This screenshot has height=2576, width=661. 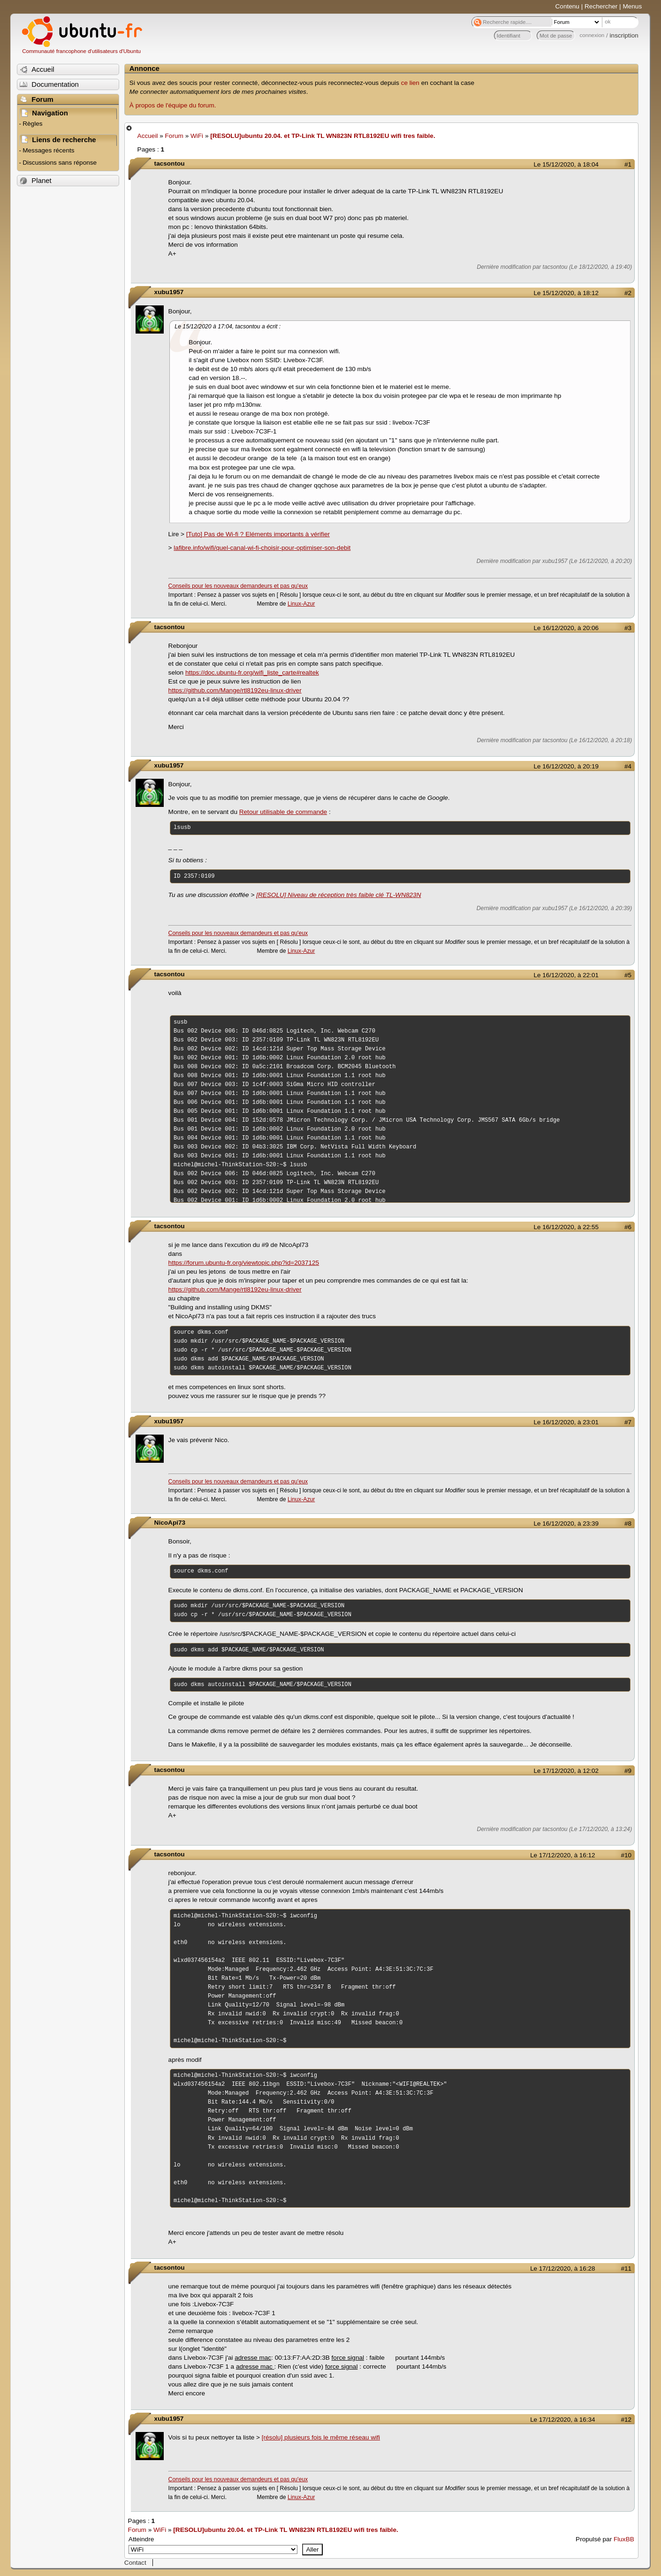 What do you see at coordinates (252, 672) in the screenshot?
I see `https://doc.ubuntu-fr.org/wifi_liste_carte#realtek` at bounding box center [252, 672].